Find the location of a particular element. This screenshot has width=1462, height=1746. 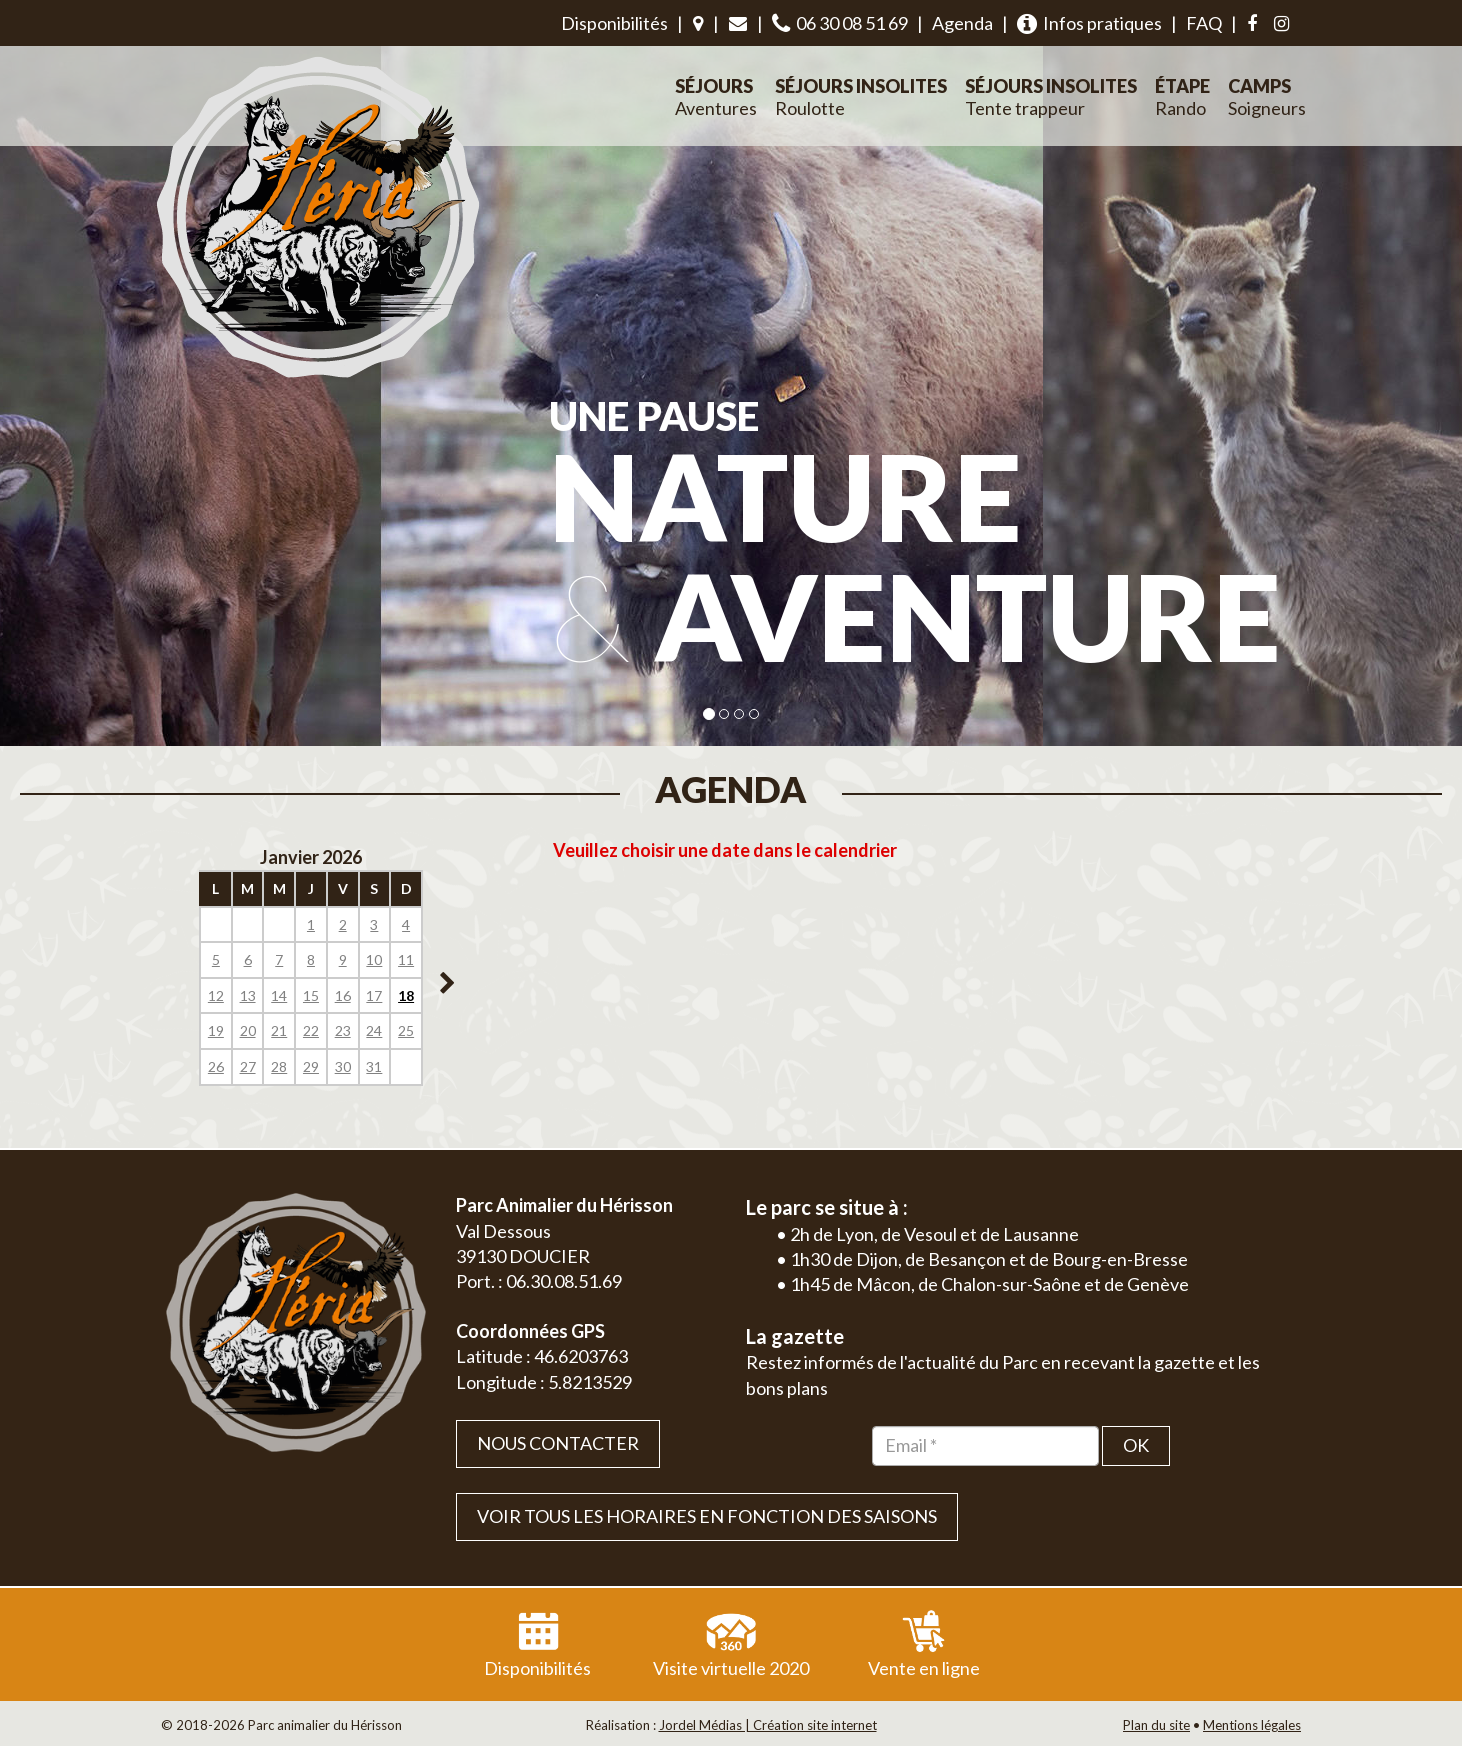

Plan du site is located at coordinates (1156, 1725).